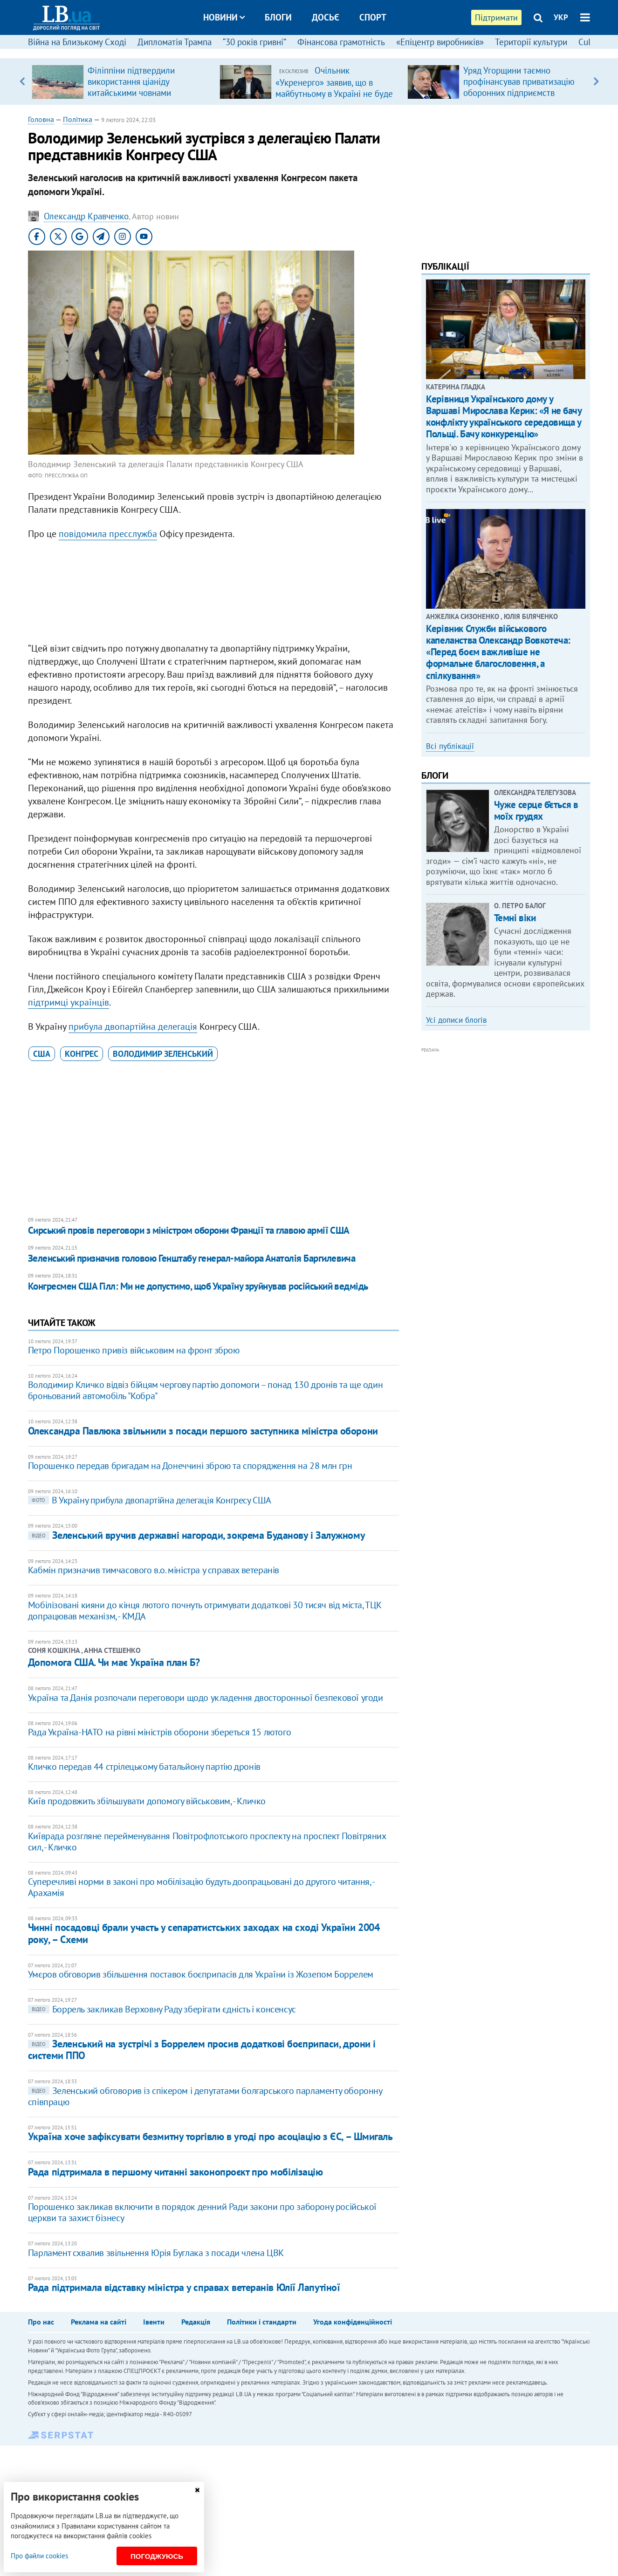 This screenshot has height=2576, width=618. I want to click on Previous [button], so click(22, 81).